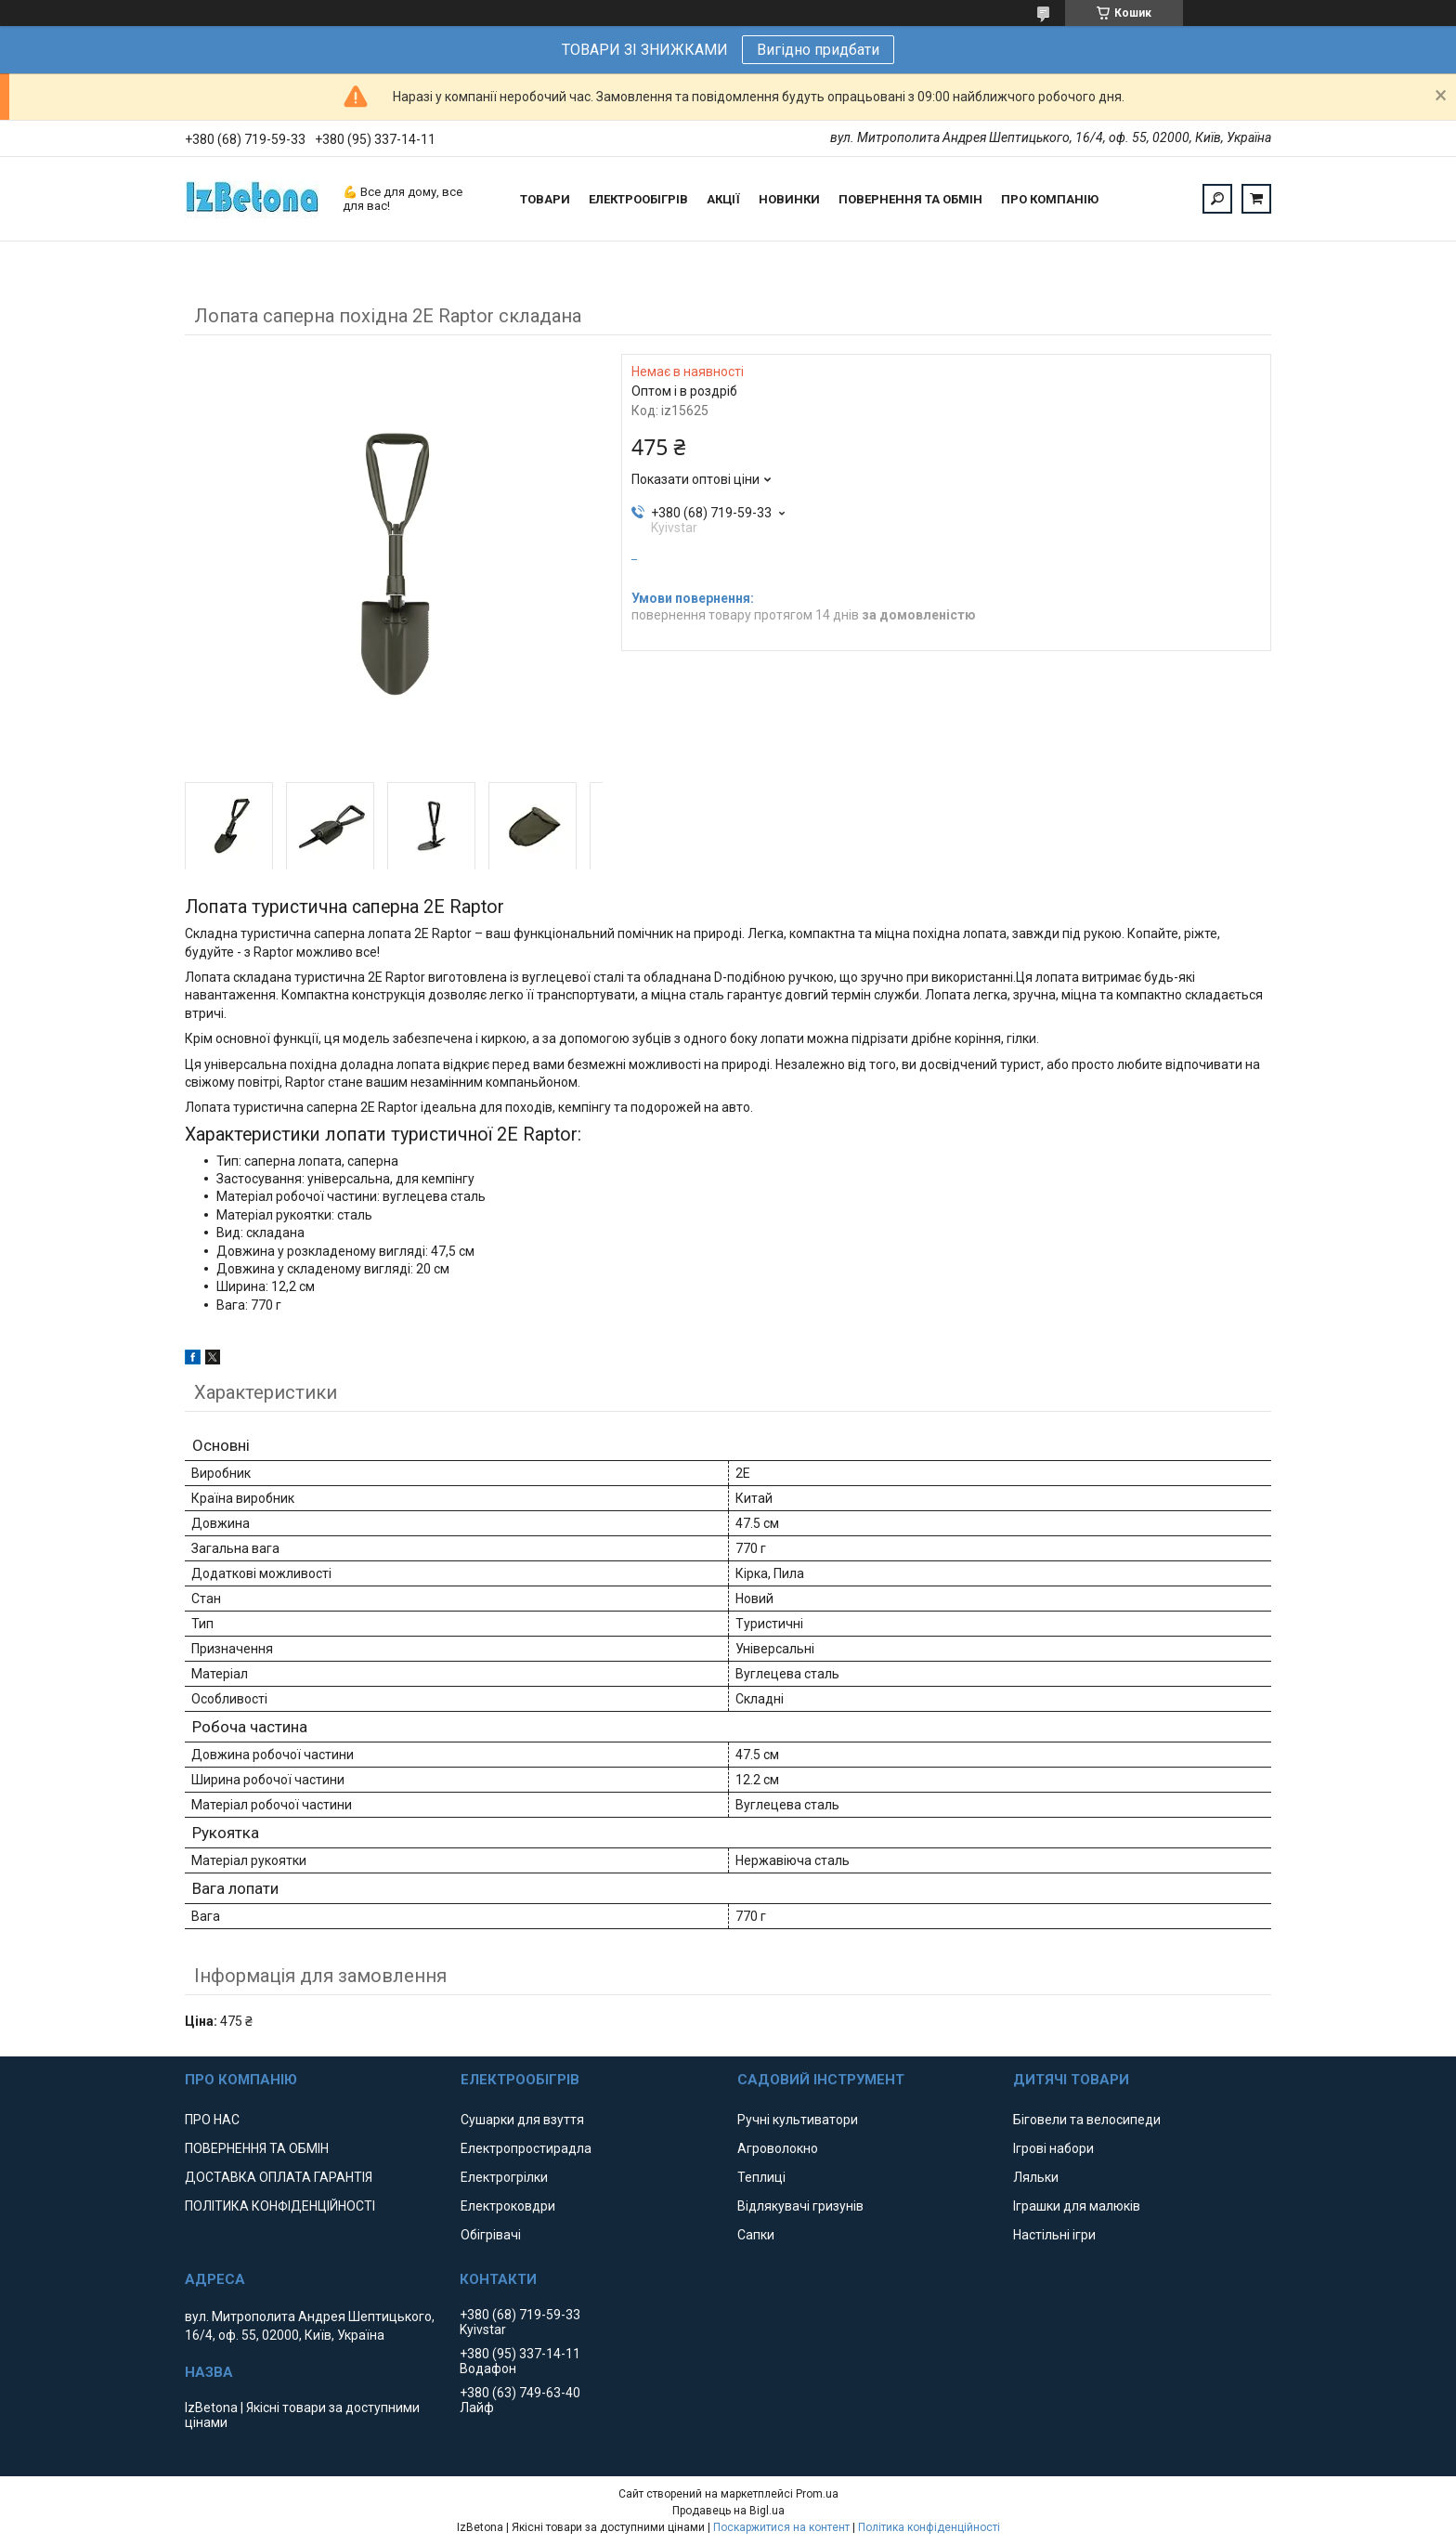 Image resolution: width=1456 pixels, height=2545 pixels. Describe the element at coordinates (522, 2119) in the screenshot. I see `Сушарки для взуття` at that location.